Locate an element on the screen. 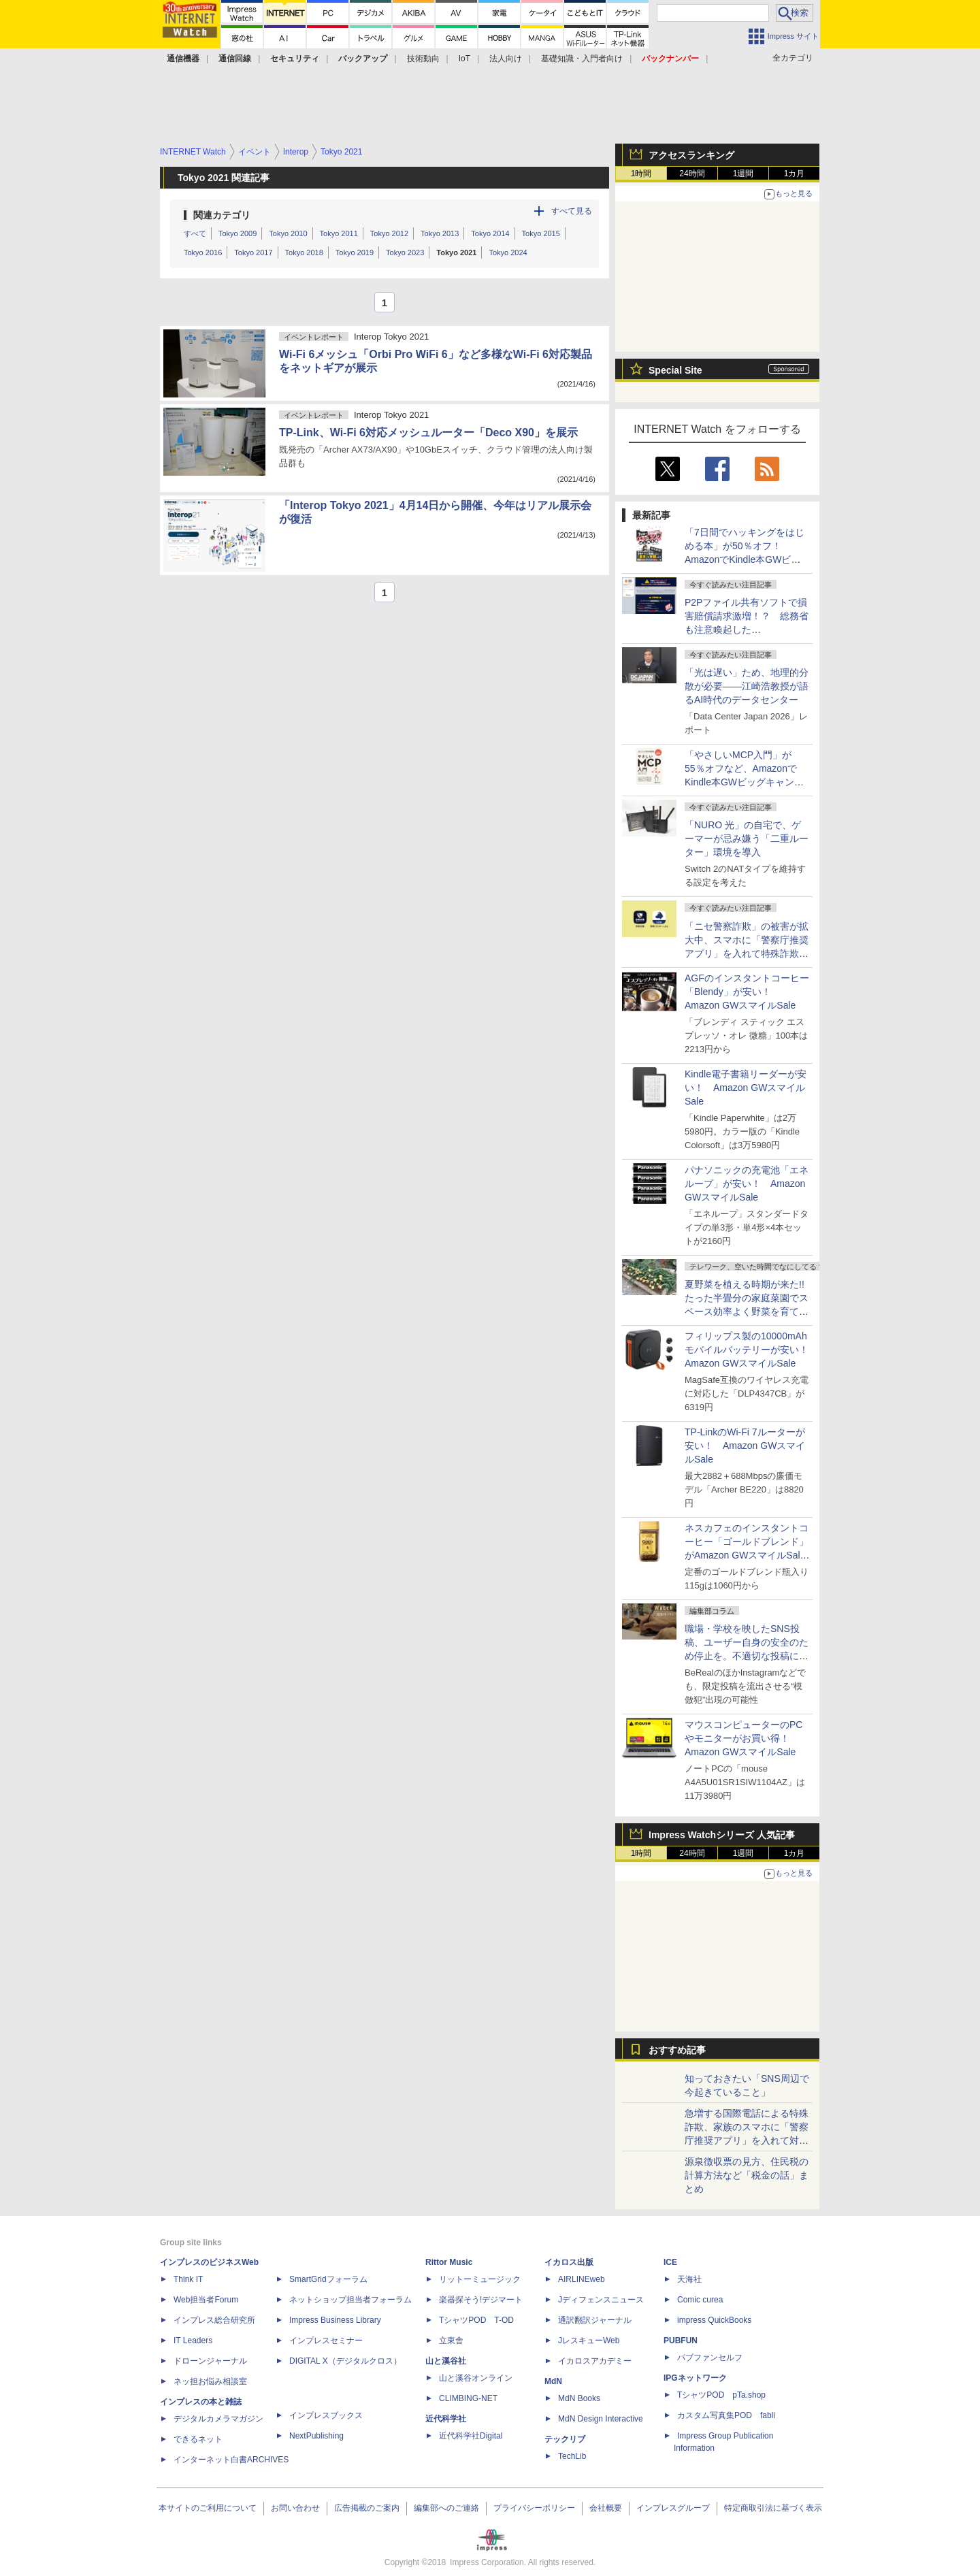 The image size is (980, 2576). IPGネットワーク is located at coordinates (695, 2378).